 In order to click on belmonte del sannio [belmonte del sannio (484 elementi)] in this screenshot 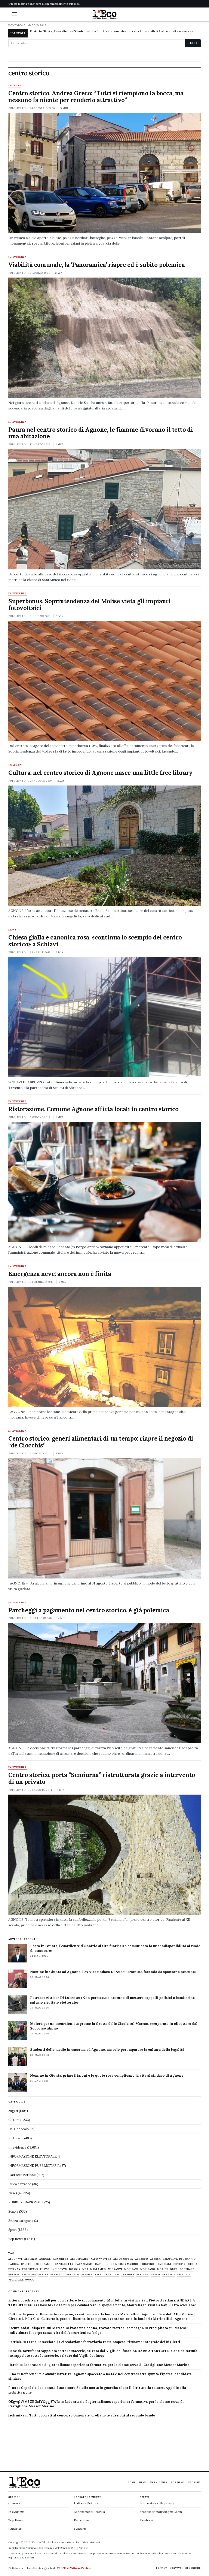, I will do `click(179, 2259)`.